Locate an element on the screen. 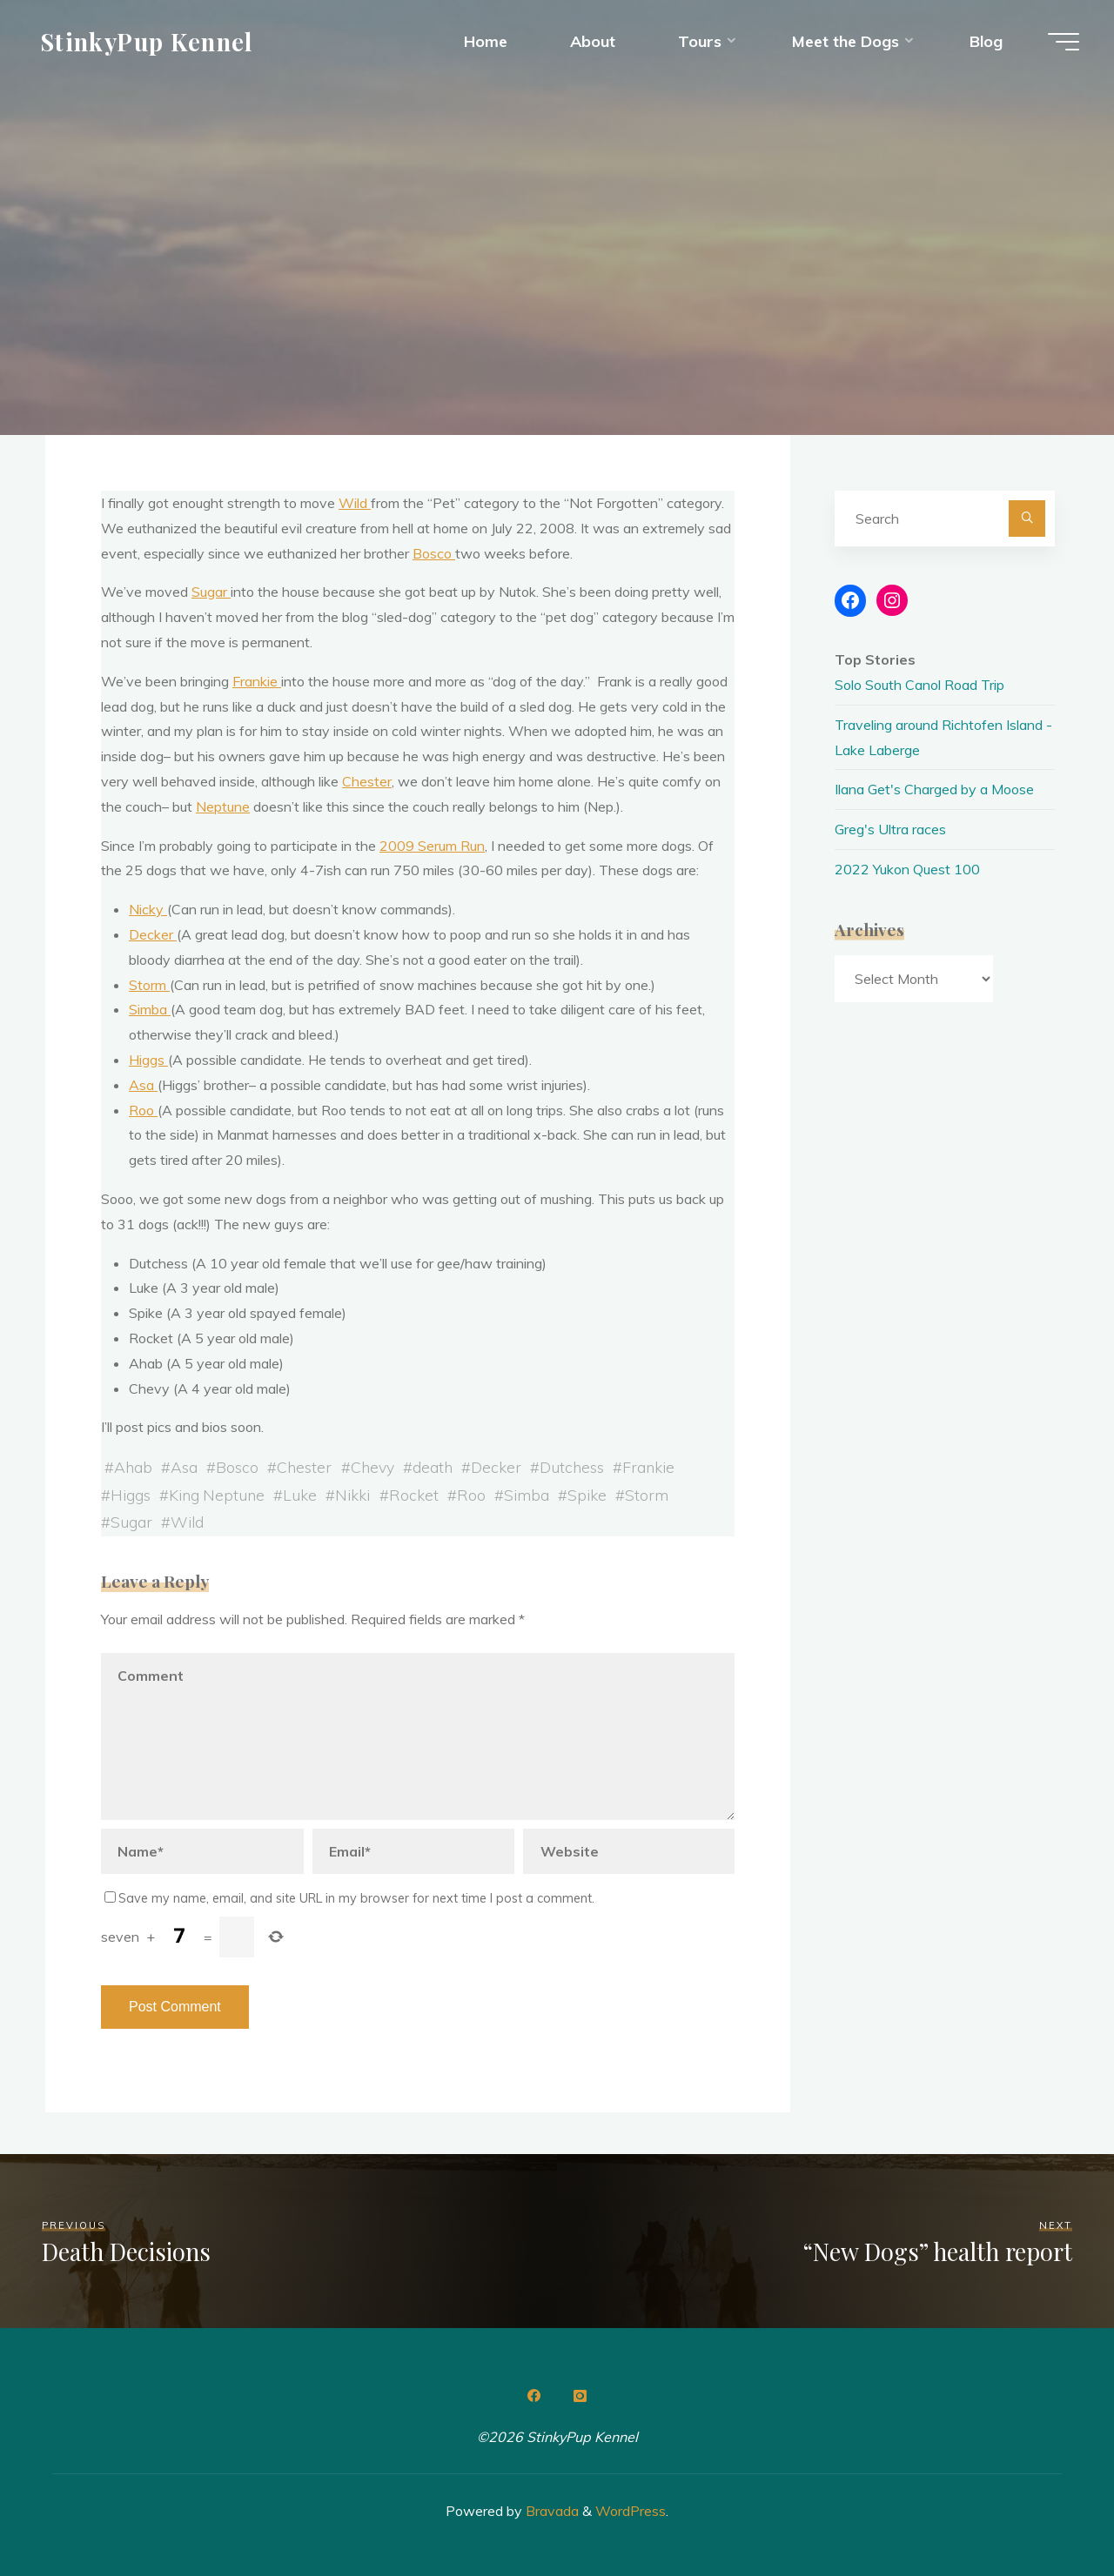 The image size is (1114, 2576). 2022 Yukon Quest 100 is located at coordinates (907, 869).